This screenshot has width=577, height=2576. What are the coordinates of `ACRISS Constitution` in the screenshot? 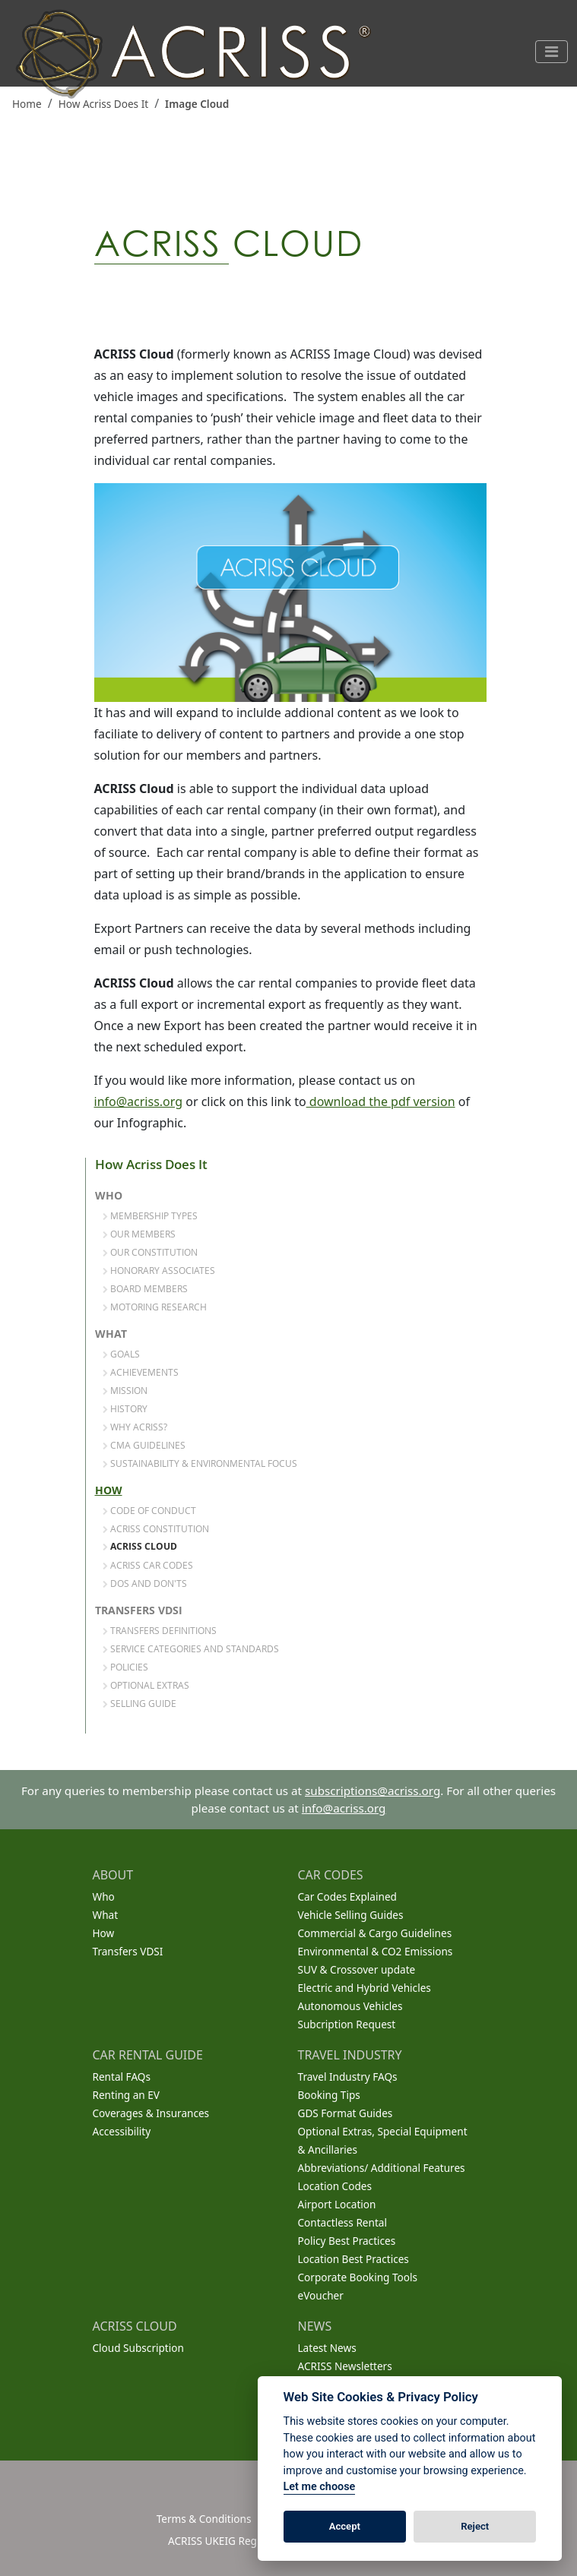 It's located at (156, 1528).